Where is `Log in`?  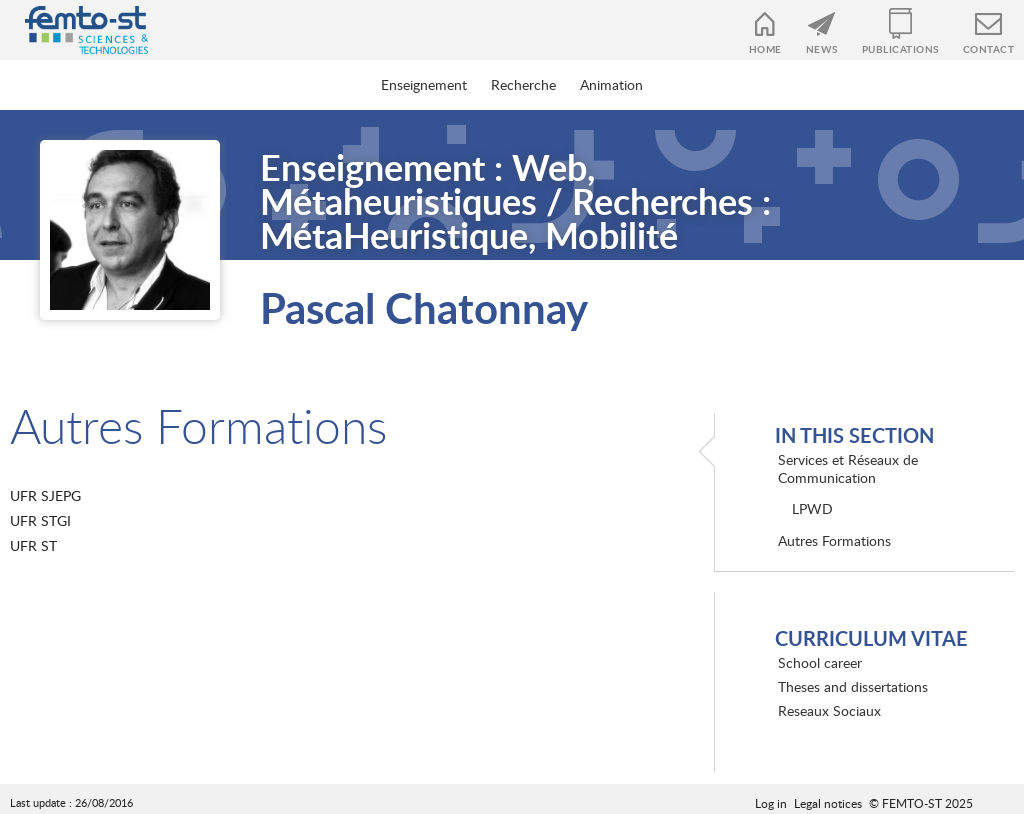 Log in is located at coordinates (771, 803).